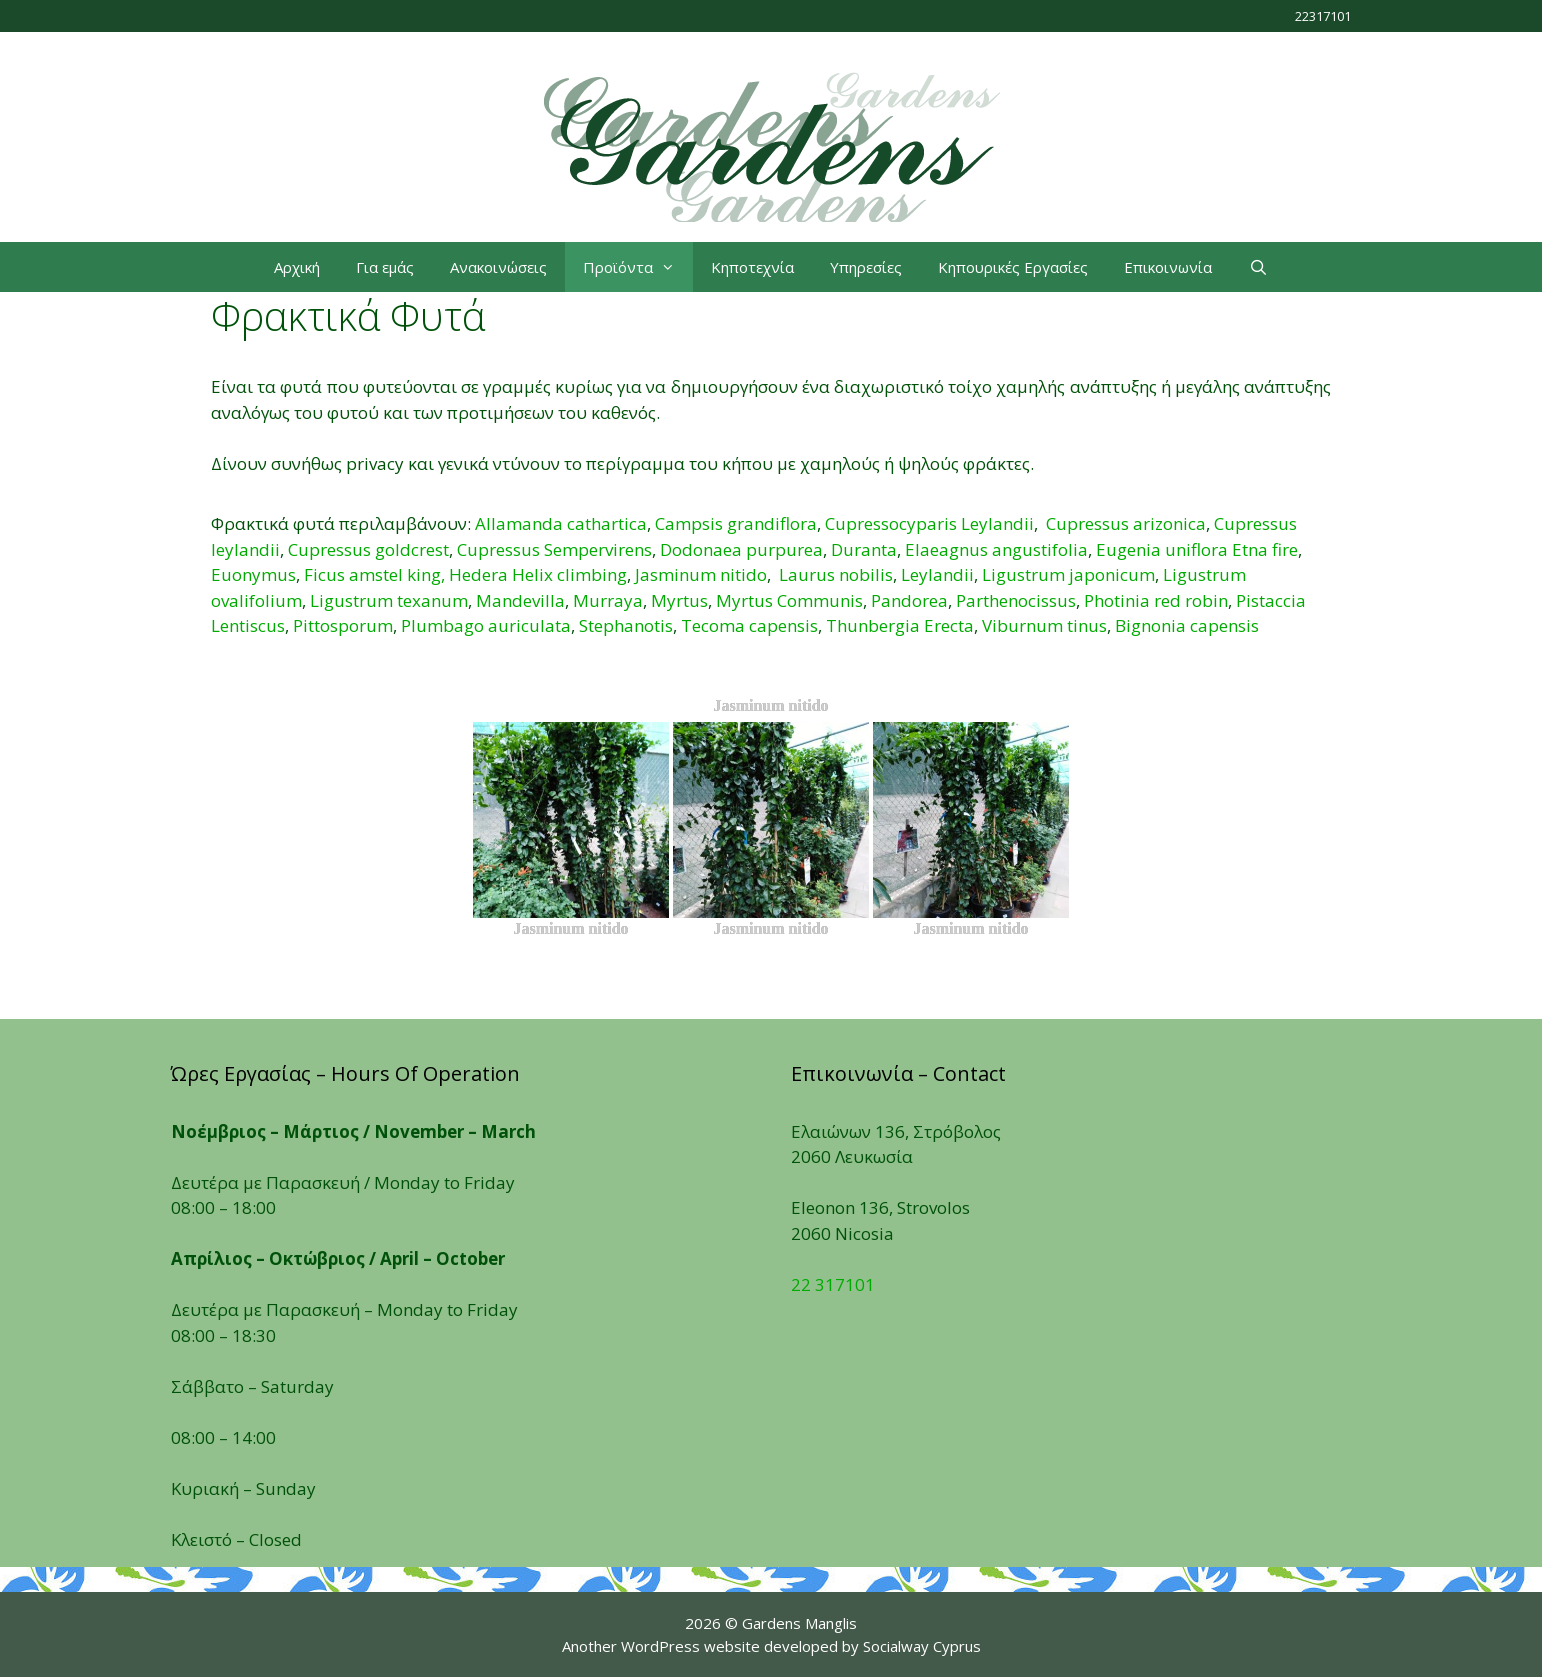 Image resolution: width=1542 pixels, height=1677 pixels. What do you see at coordinates (836, 574) in the screenshot?
I see `Laurus nobilis` at bounding box center [836, 574].